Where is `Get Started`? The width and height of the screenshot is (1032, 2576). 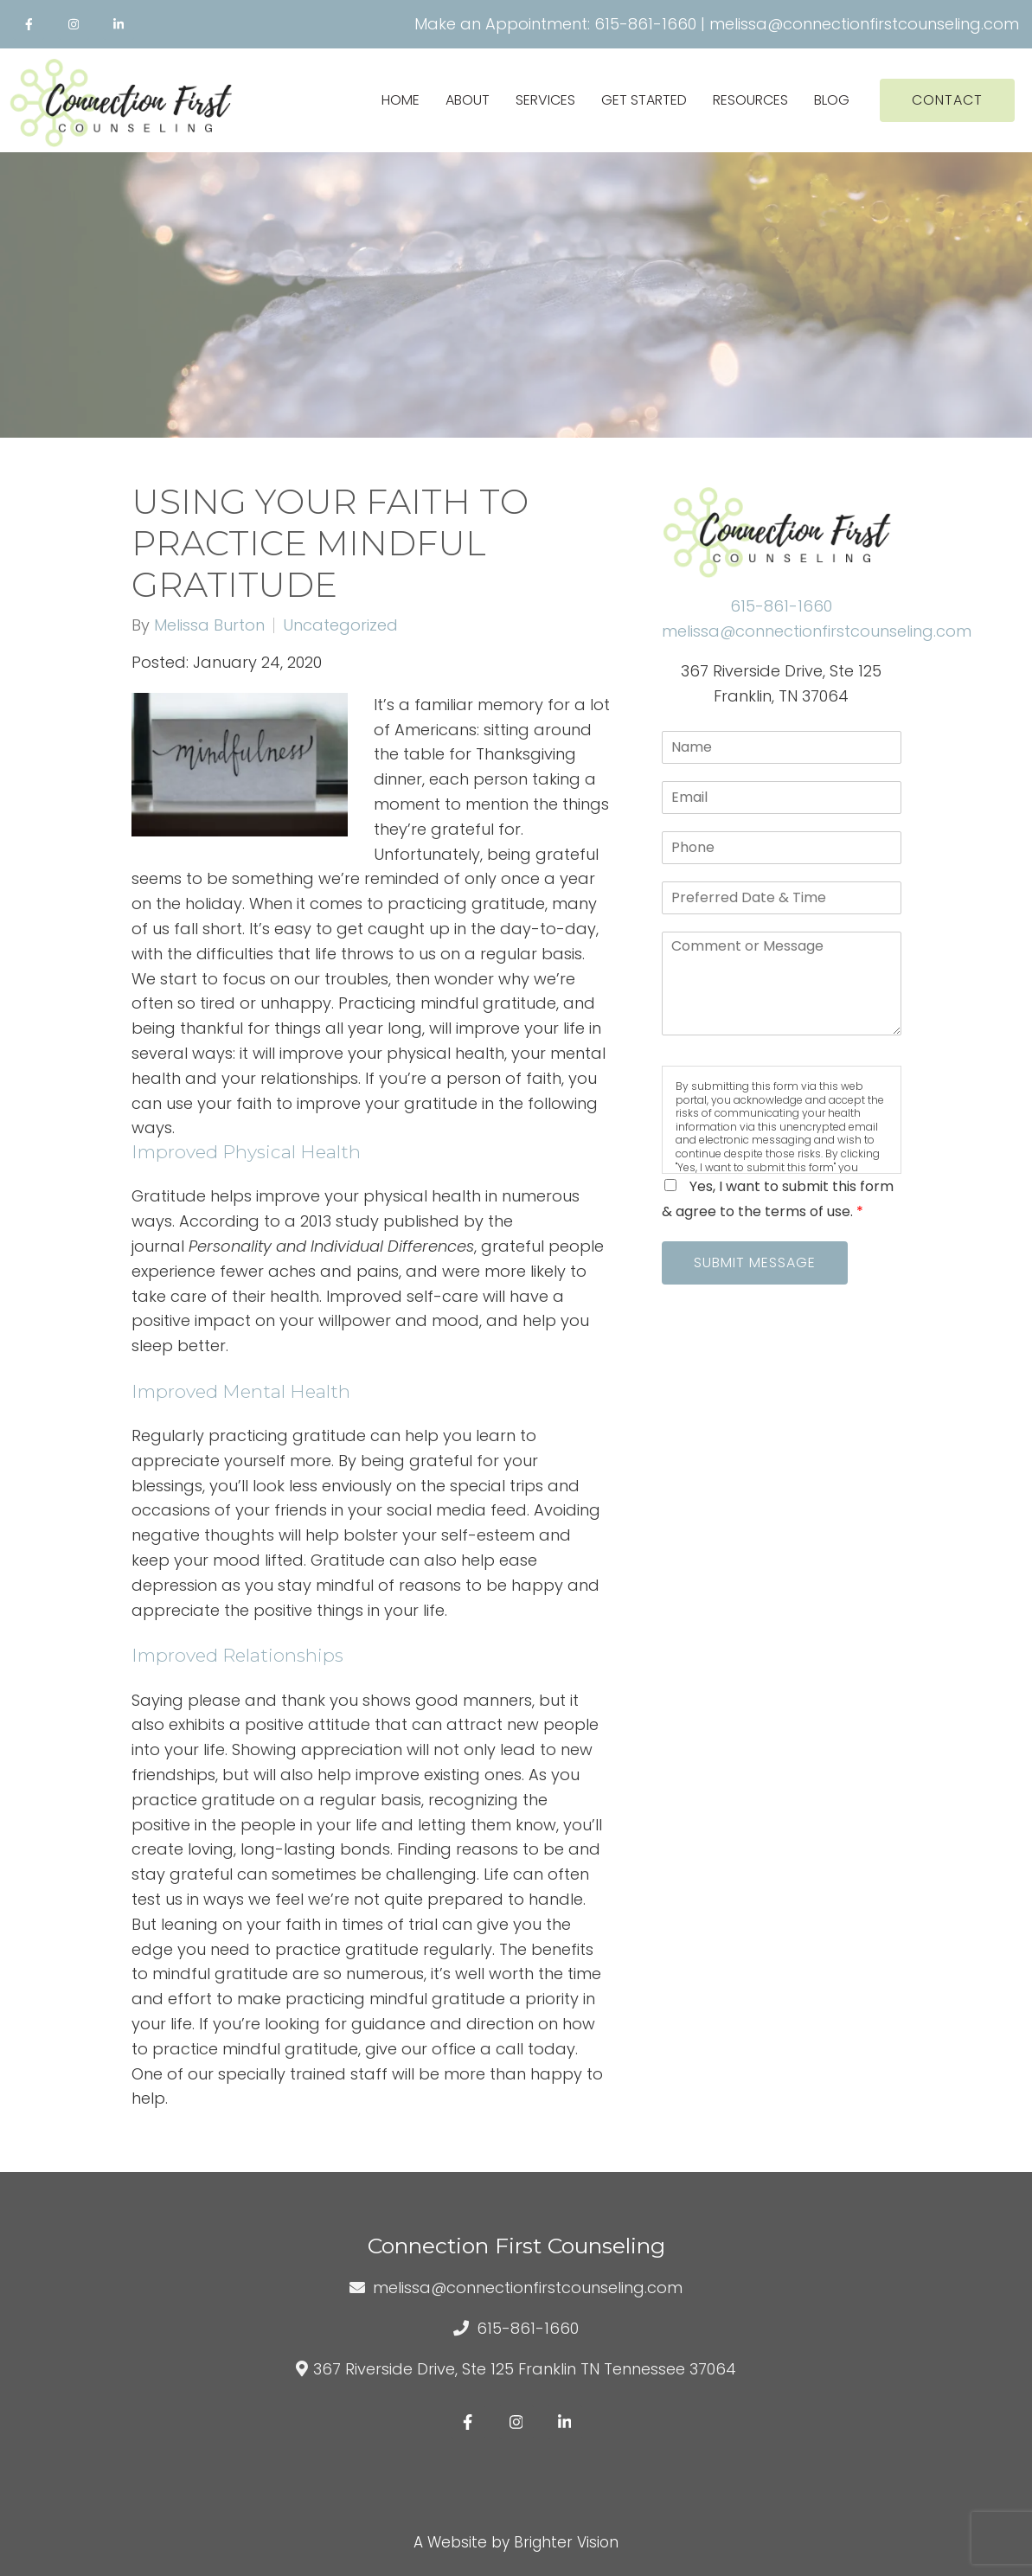
Get Started is located at coordinates (644, 100).